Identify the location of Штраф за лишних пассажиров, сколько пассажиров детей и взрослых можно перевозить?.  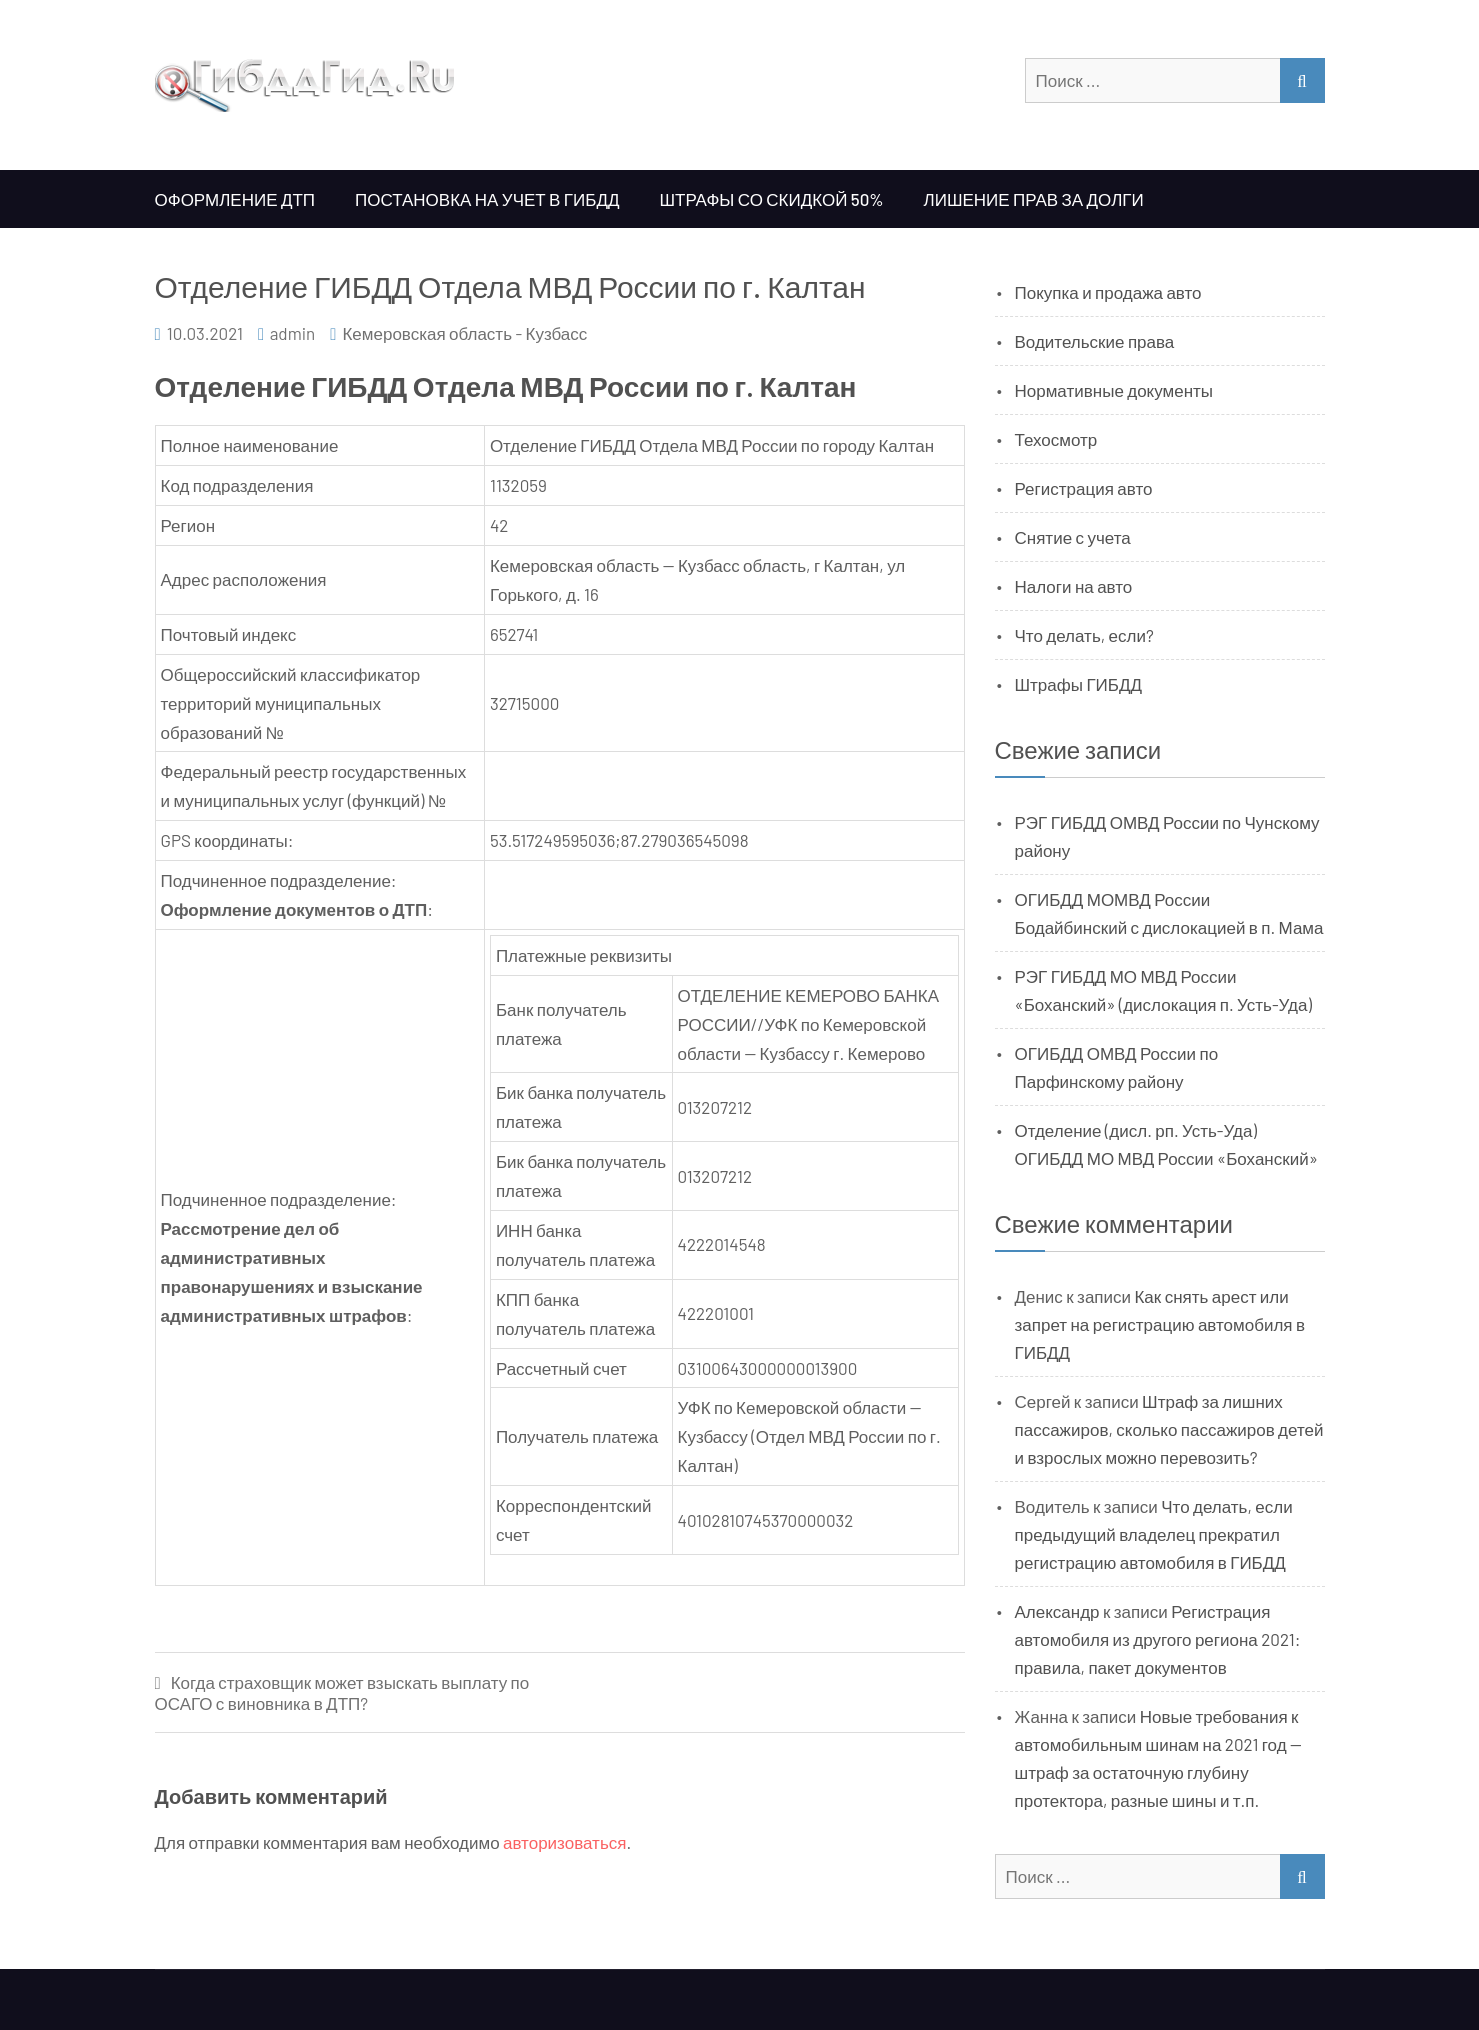
(1169, 1429).